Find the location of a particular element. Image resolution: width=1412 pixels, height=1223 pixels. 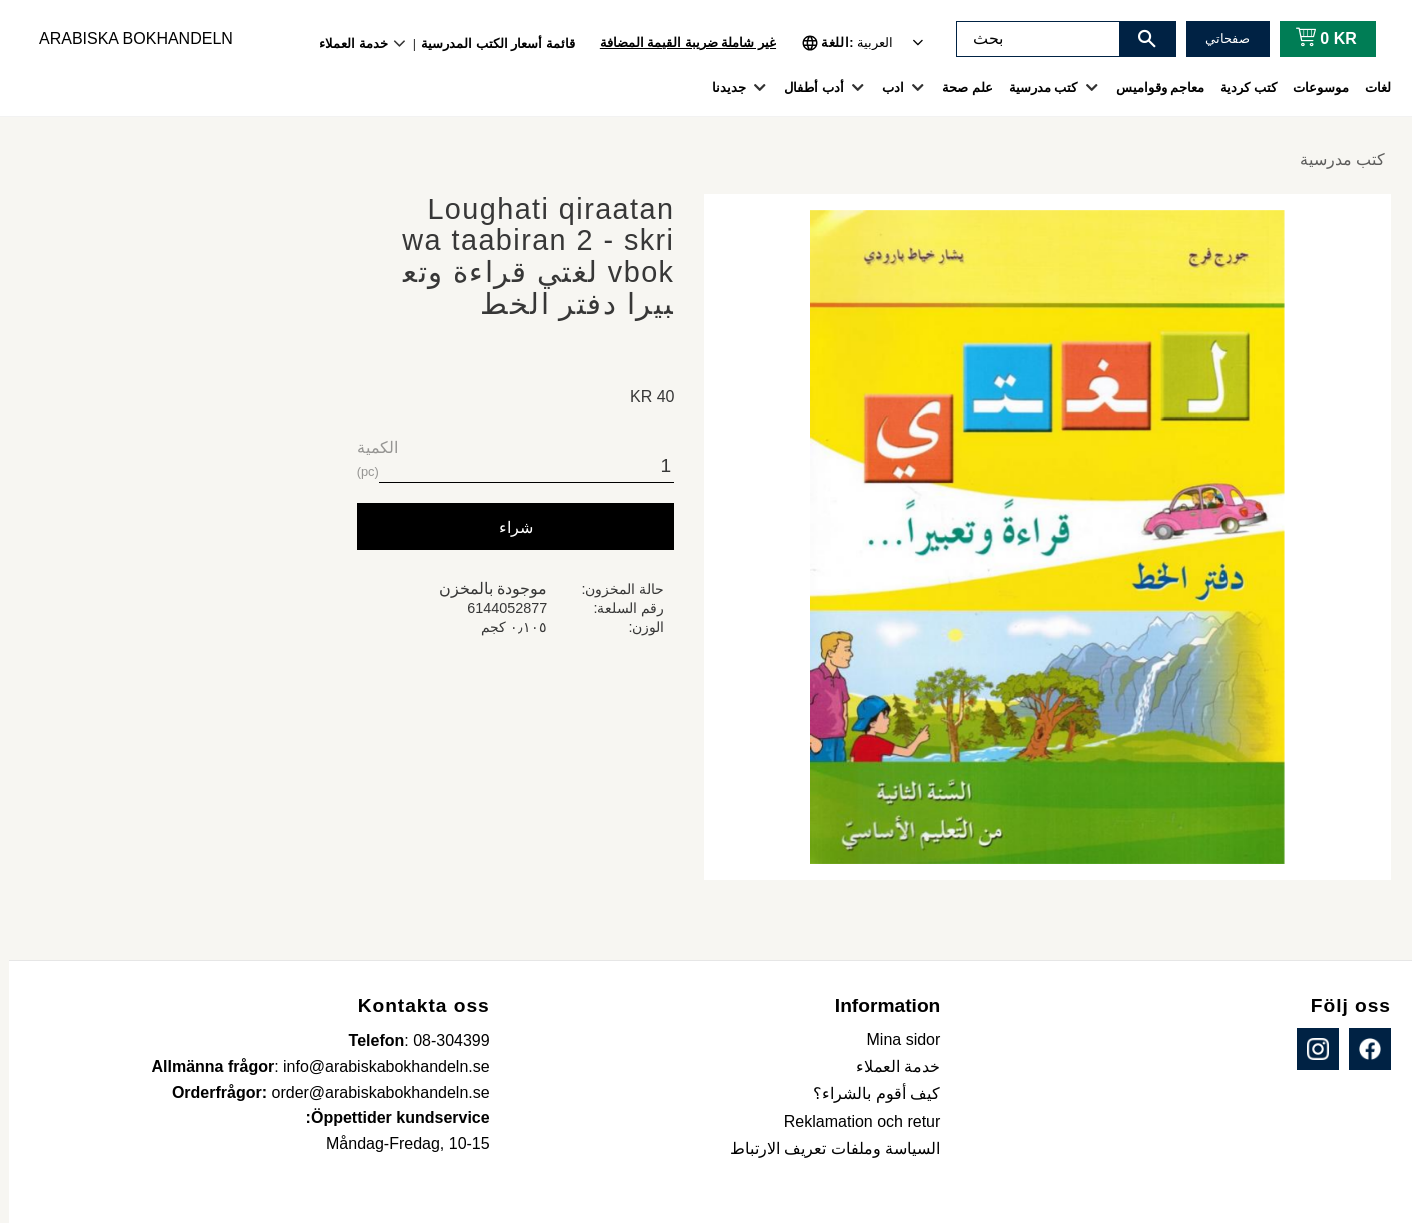

[بحث] is located at coordinates (1138, 39).